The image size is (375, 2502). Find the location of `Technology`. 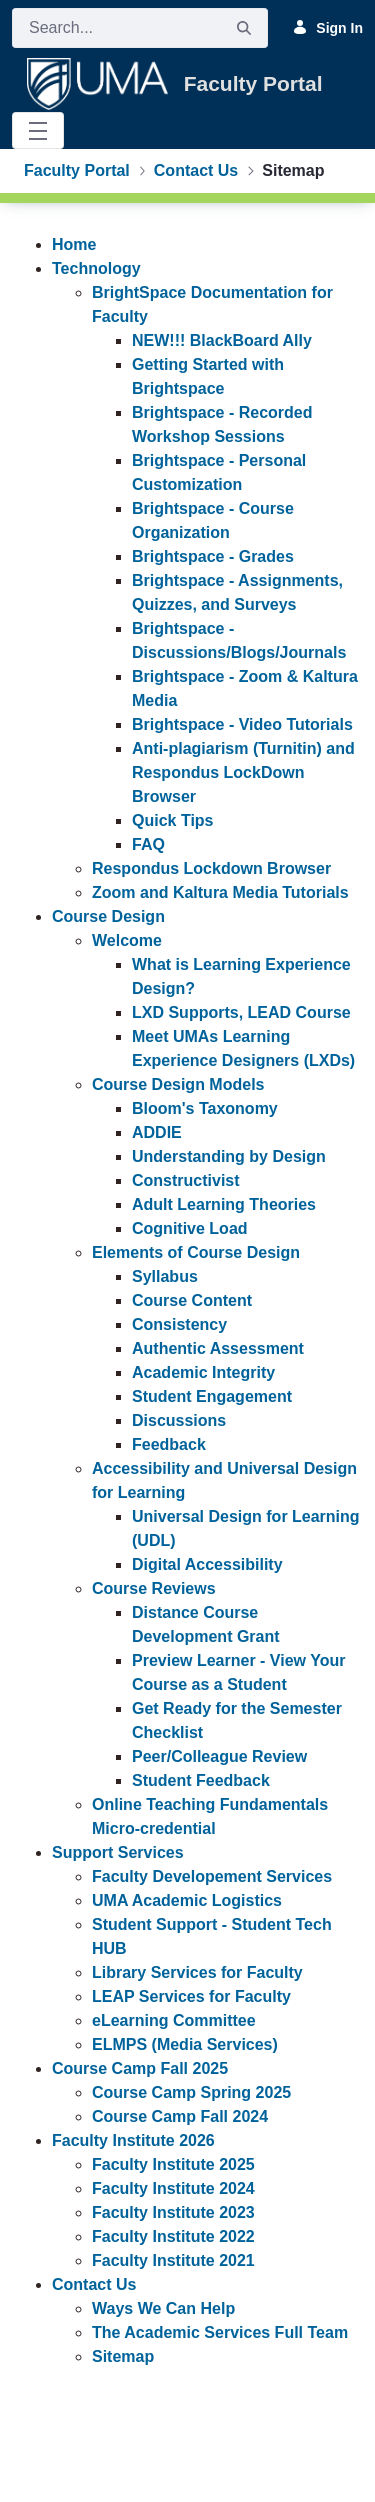

Technology is located at coordinates (96, 268).